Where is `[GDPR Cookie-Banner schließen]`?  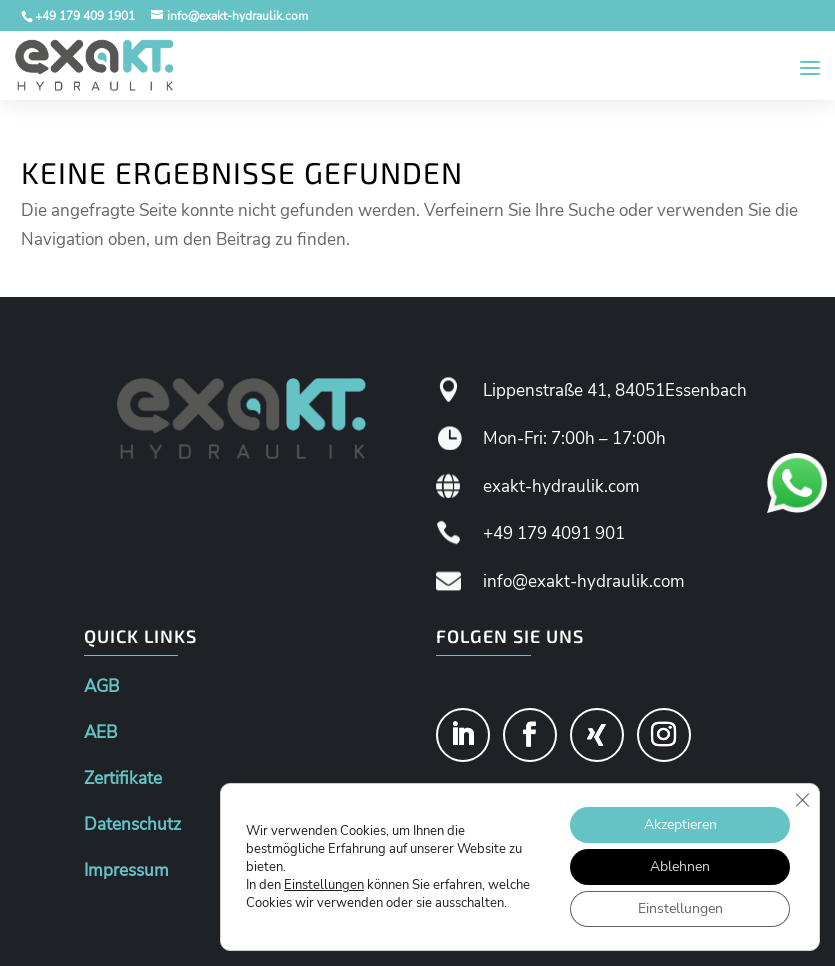 [GDPR Cookie-Banner schließen] is located at coordinates (802, 800).